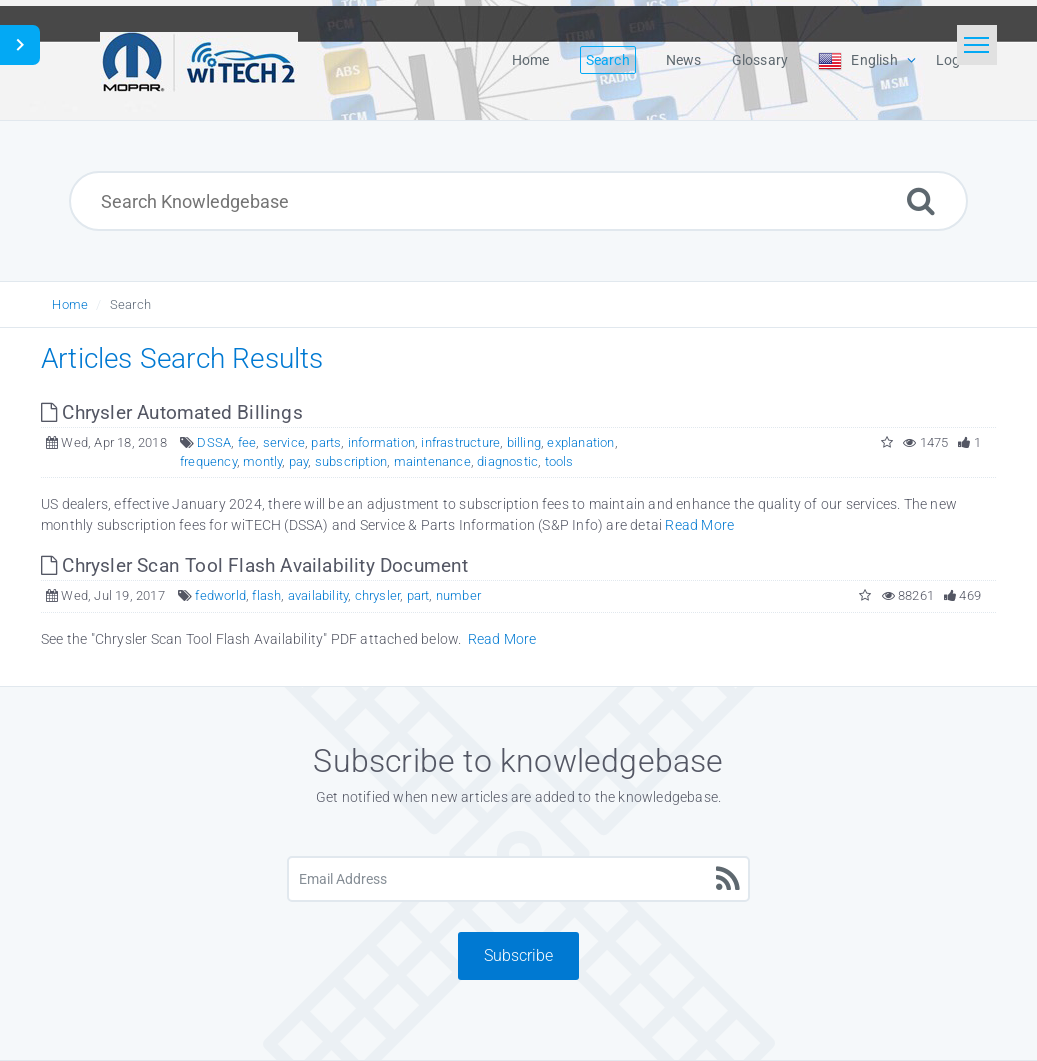 This screenshot has height=1061, width=1037. What do you see at coordinates (518, 955) in the screenshot?
I see `Subscribe` at bounding box center [518, 955].